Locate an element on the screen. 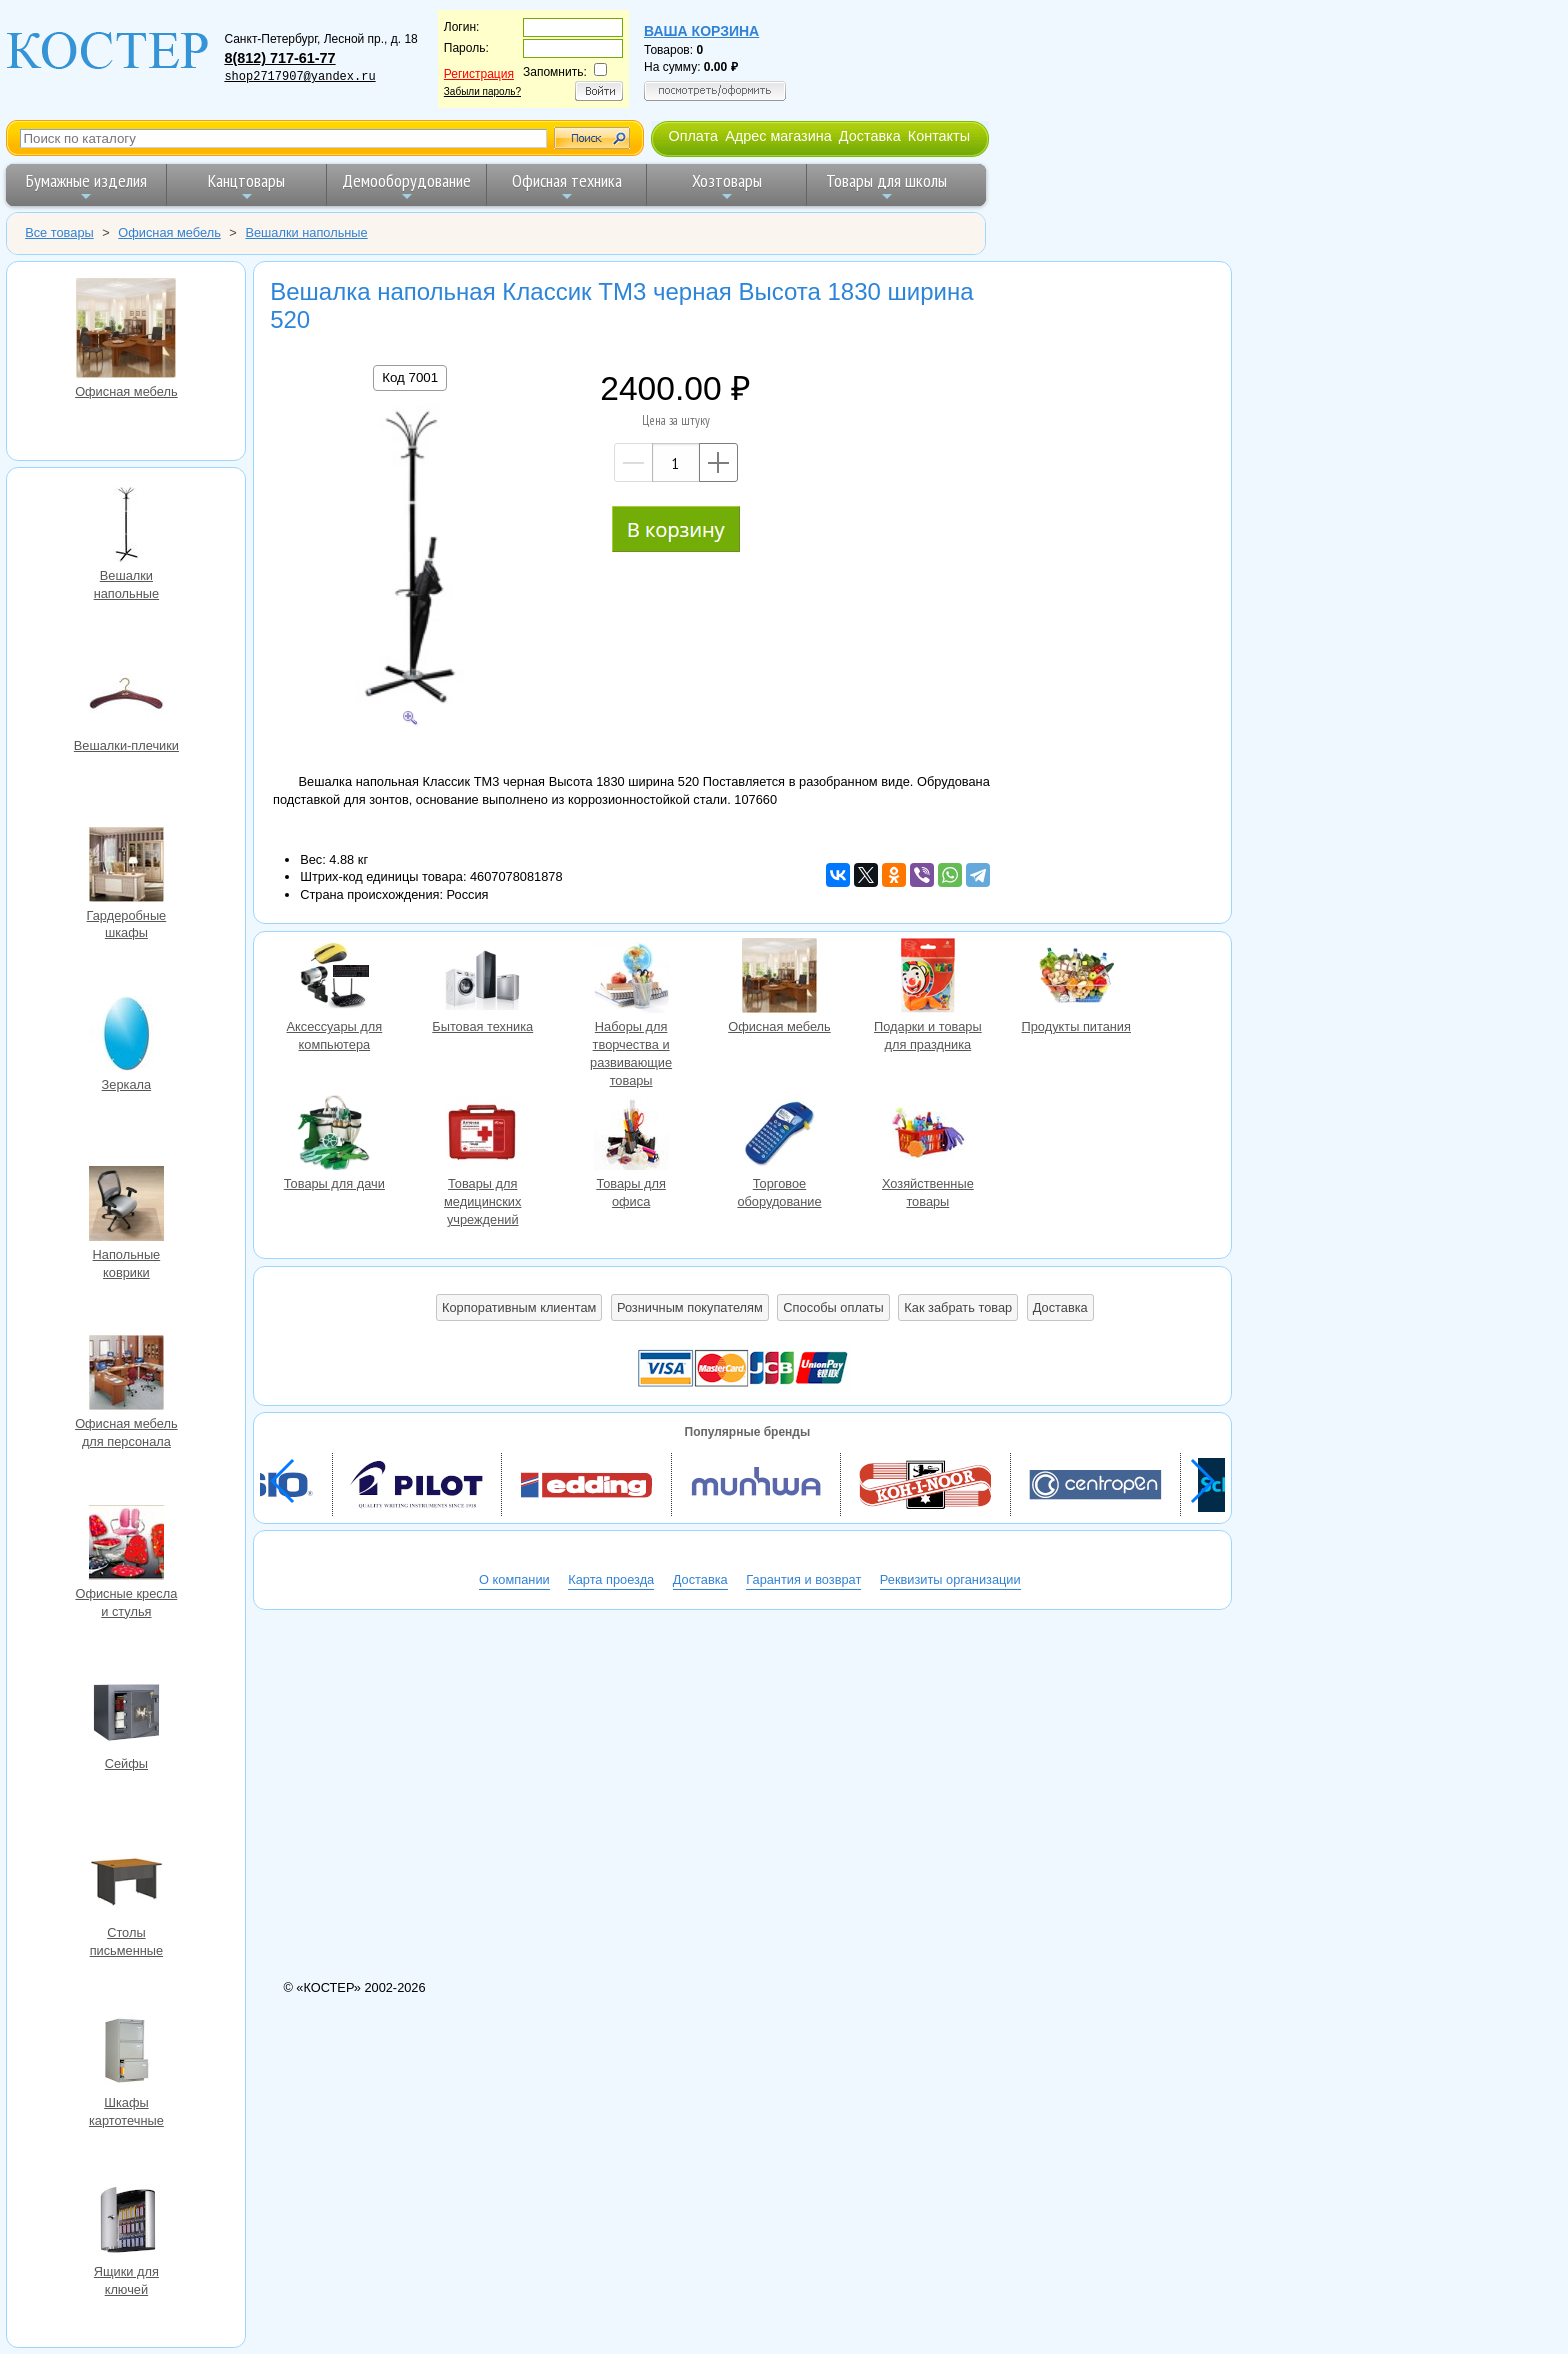 This screenshot has height=2354, width=1568. Товары для офиса is located at coordinates (631, 1135).